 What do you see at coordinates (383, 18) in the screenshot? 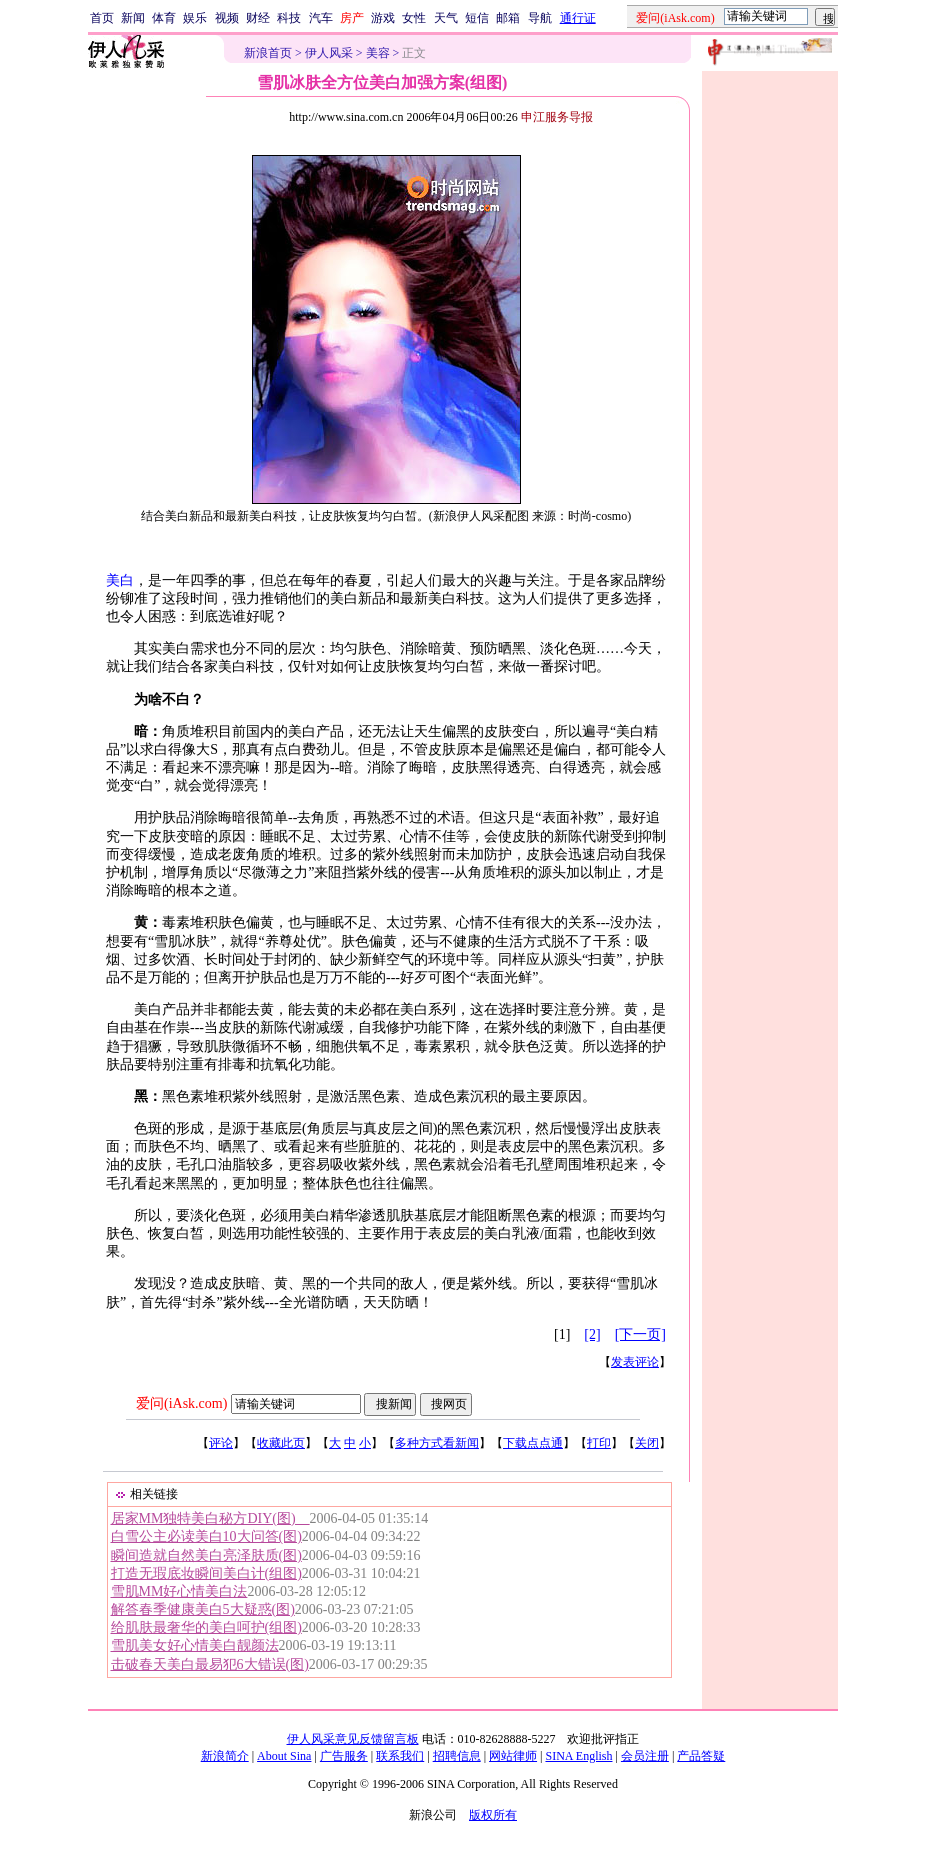
I see `游戏` at bounding box center [383, 18].